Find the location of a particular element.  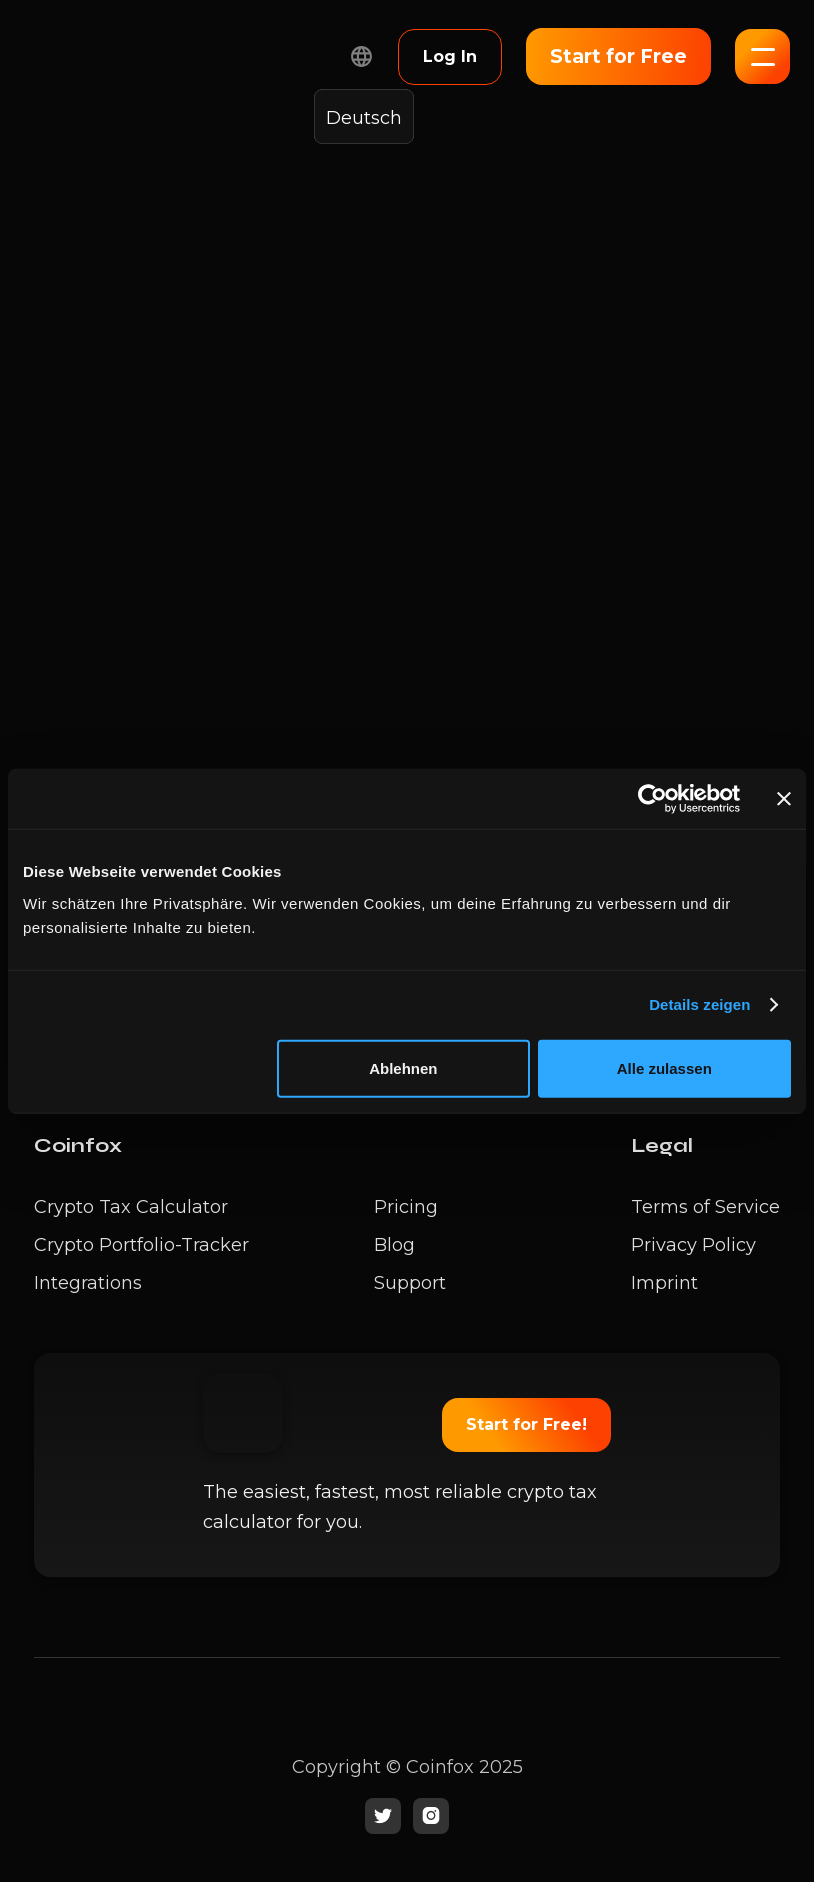

Crypto Portfolio-Tracker is located at coordinates (141, 1245).